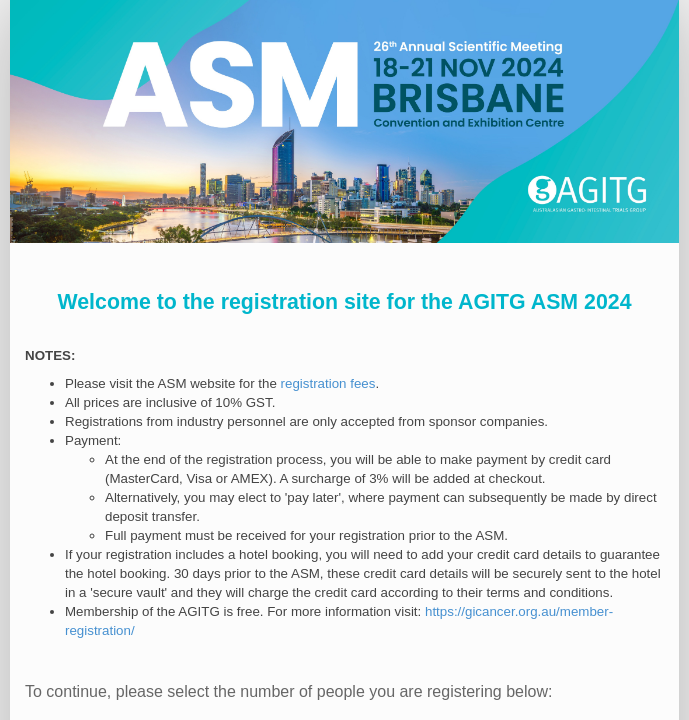 The image size is (689, 720). What do you see at coordinates (328, 383) in the screenshot?
I see `registration fees` at bounding box center [328, 383].